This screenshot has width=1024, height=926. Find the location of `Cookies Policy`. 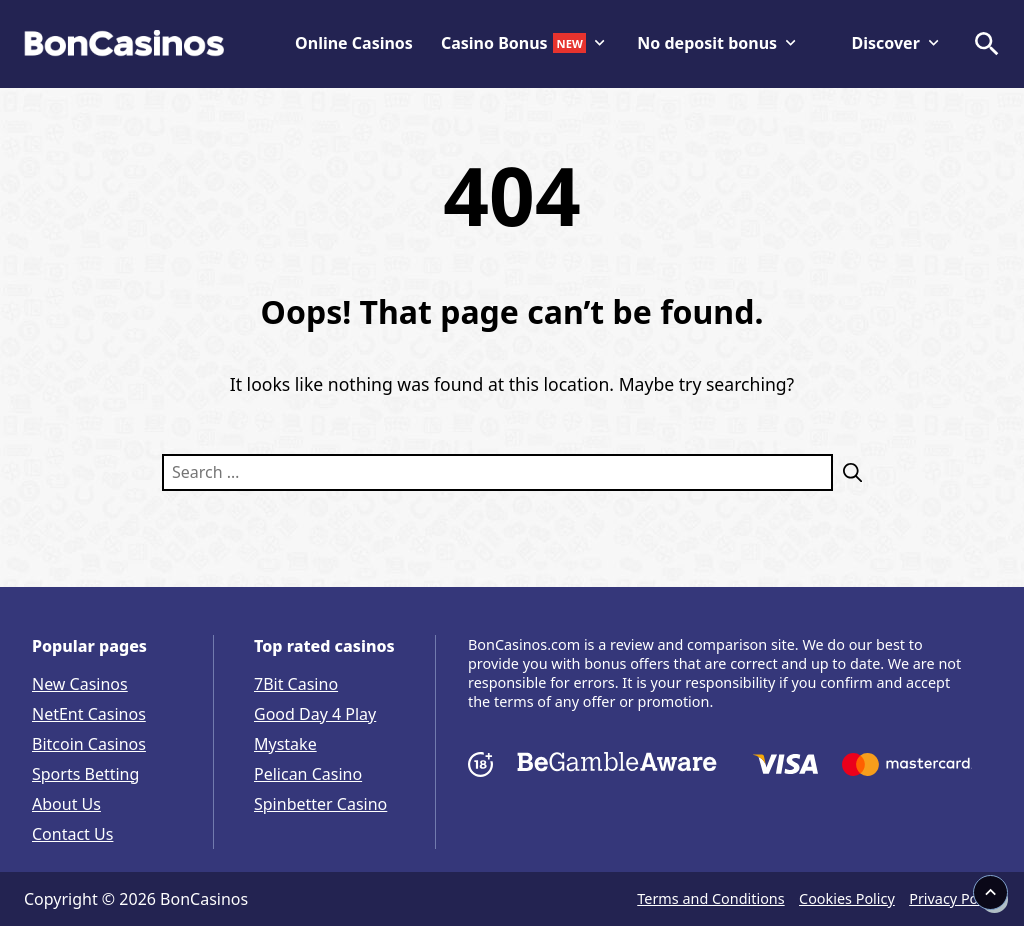

Cookies Policy is located at coordinates (847, 898).